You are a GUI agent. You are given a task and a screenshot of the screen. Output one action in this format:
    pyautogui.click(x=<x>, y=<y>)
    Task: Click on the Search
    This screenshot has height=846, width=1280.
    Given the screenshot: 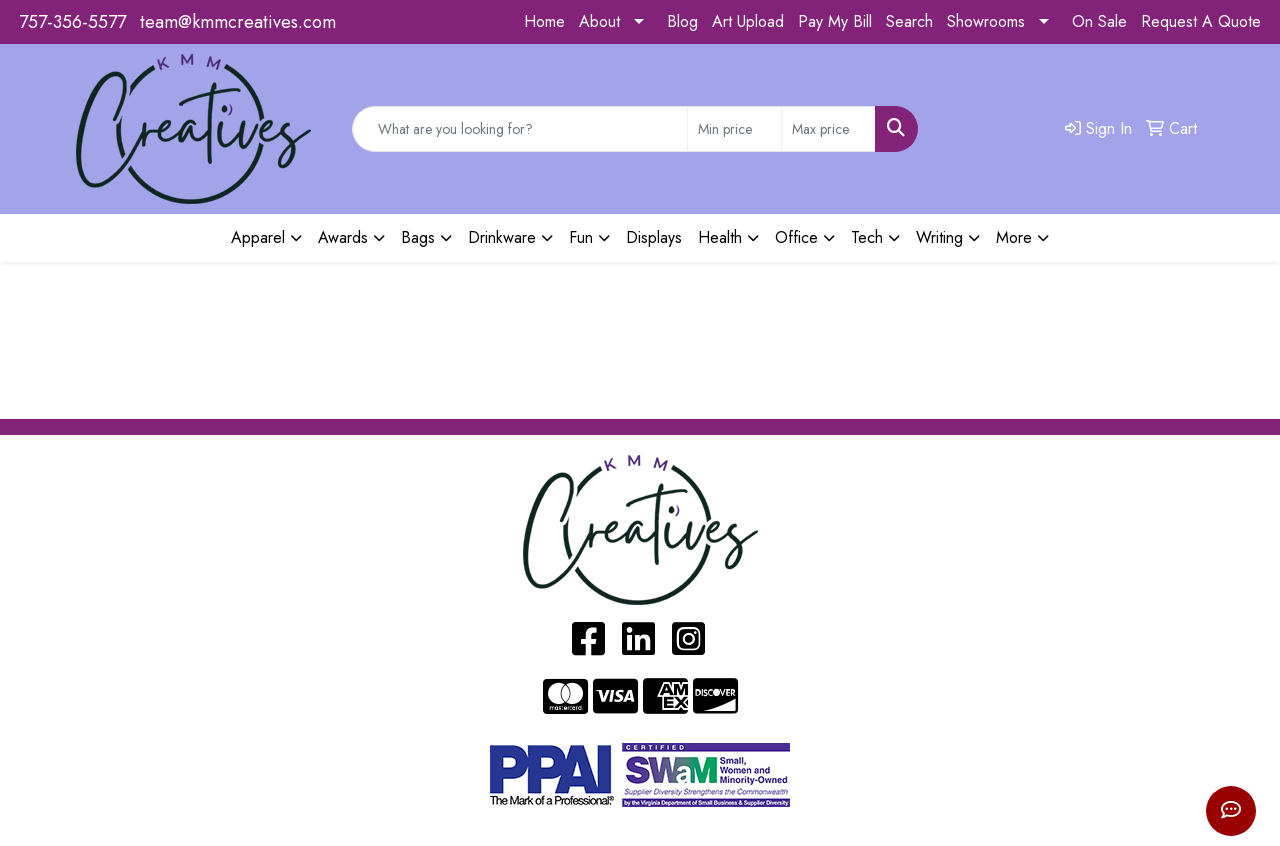 What is the action you would take?
    pyautogui.click(x=909, y=21)
    